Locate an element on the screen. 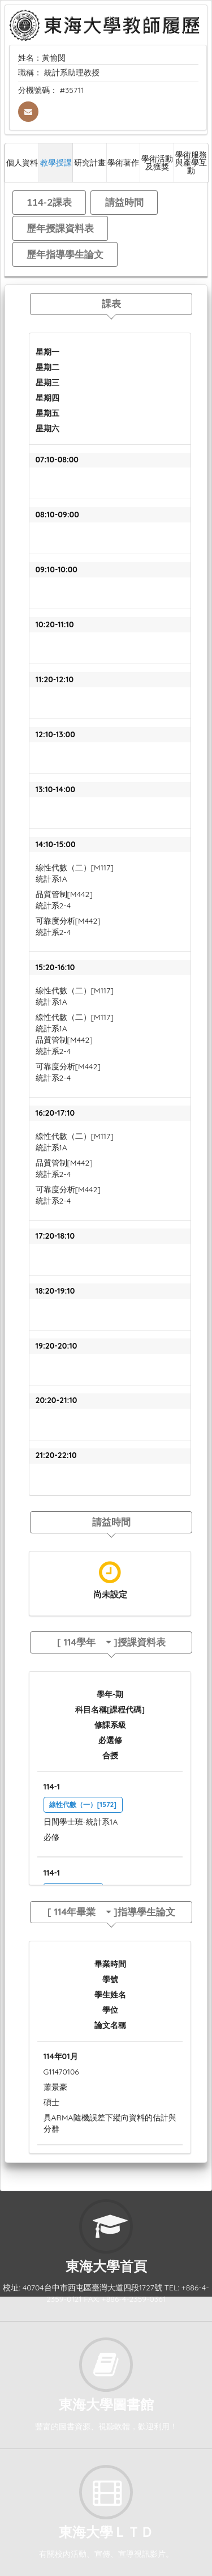 This screenshot has width=212, height=2576. 歷年指導學生論文 is located at coordinates (65, 254).